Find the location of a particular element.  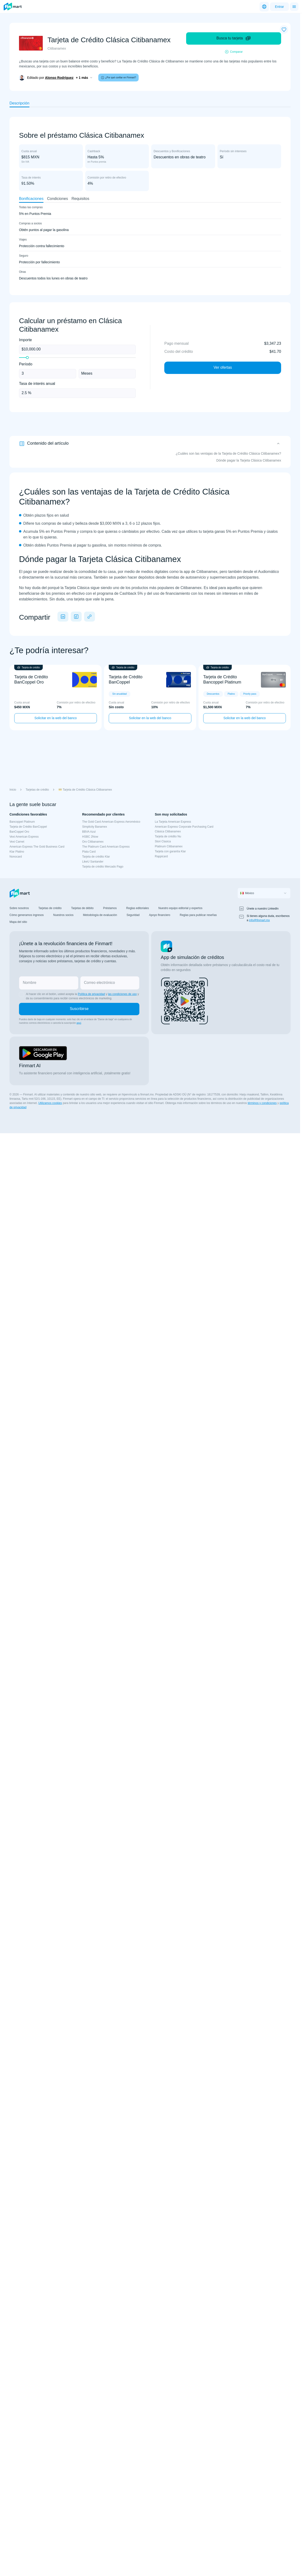

Vexi American Express is located at coordinates (24, 836).